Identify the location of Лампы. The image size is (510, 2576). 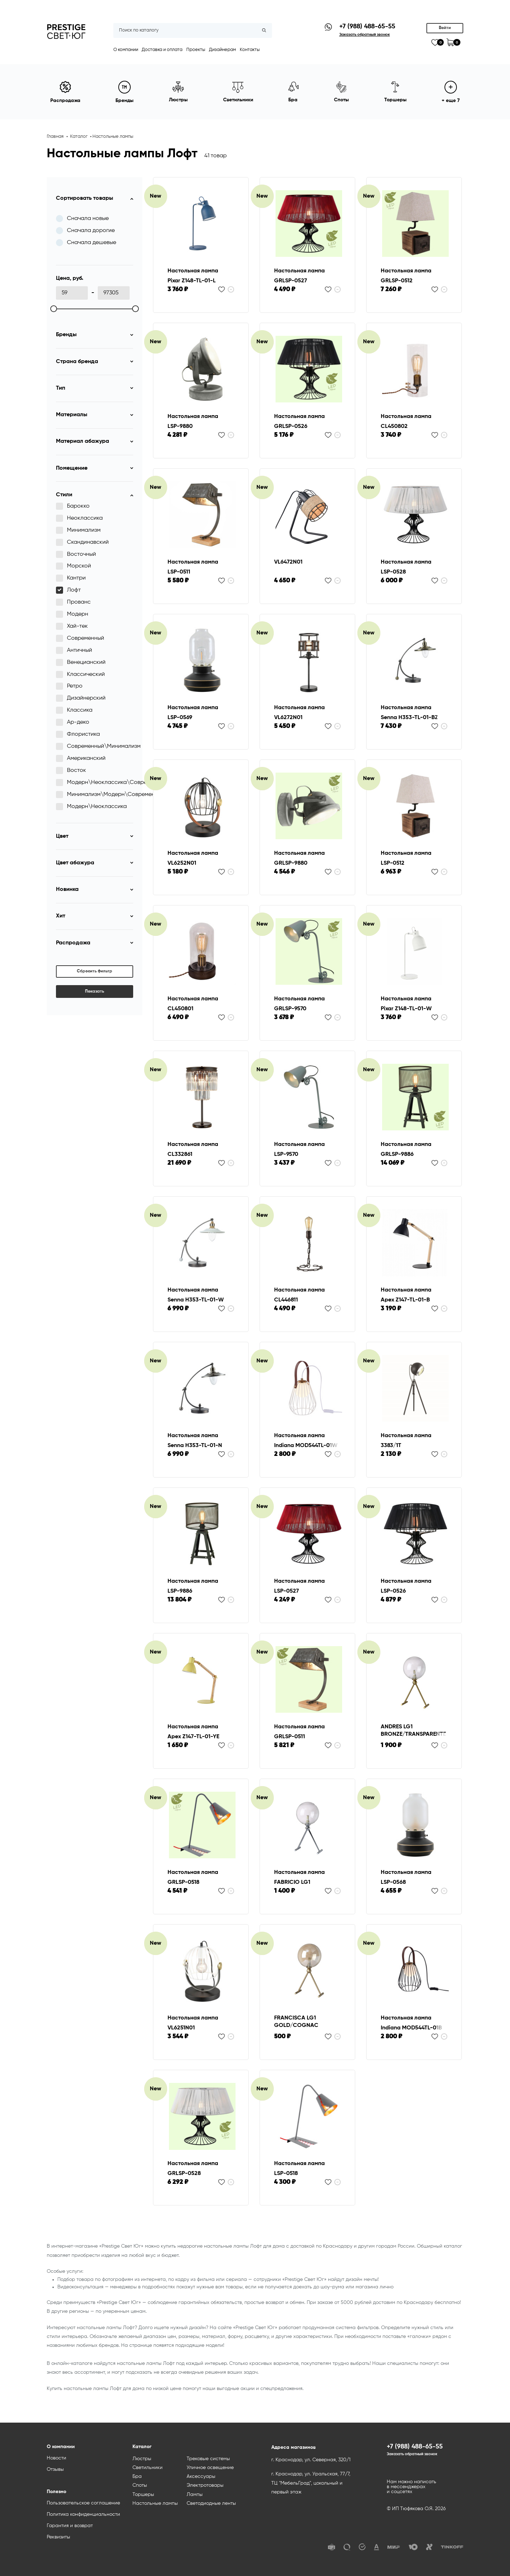
(195, 2494).